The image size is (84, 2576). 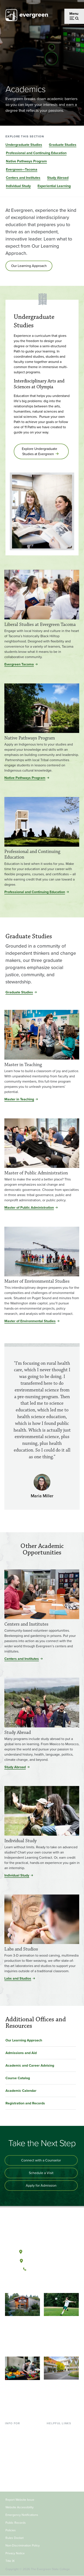 I want to click on Study Abroad [Study Abroad for Study Abroad], so click(x=15, y=1767).